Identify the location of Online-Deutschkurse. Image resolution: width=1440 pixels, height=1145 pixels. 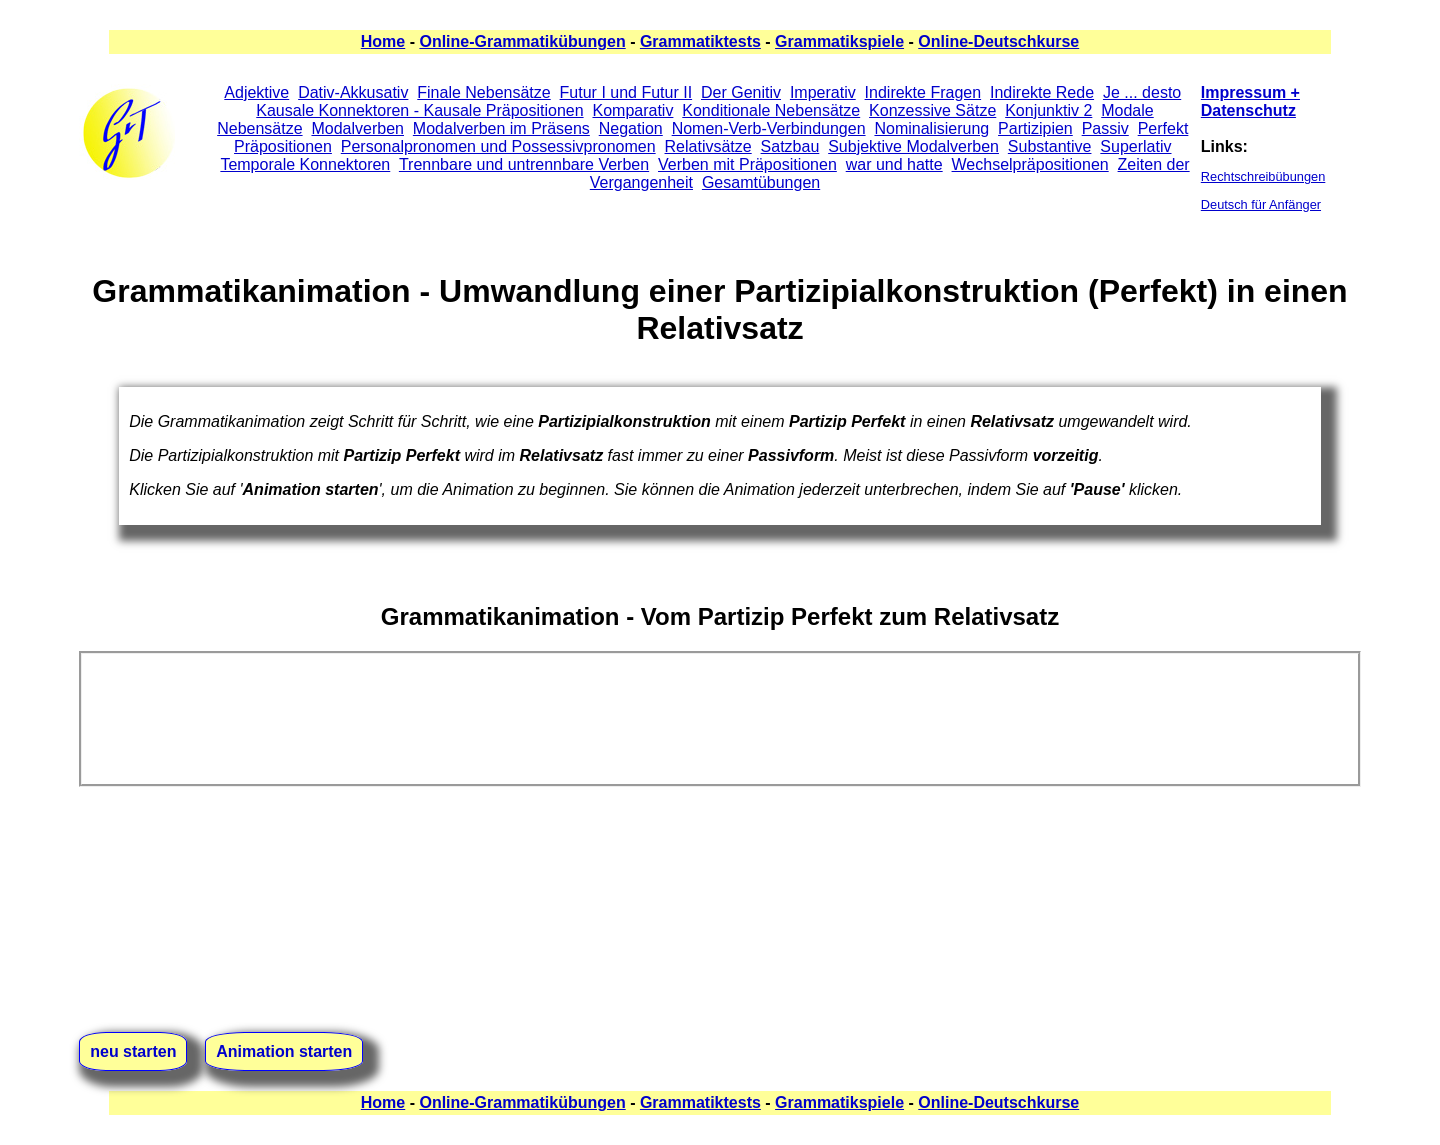
(998, 41).